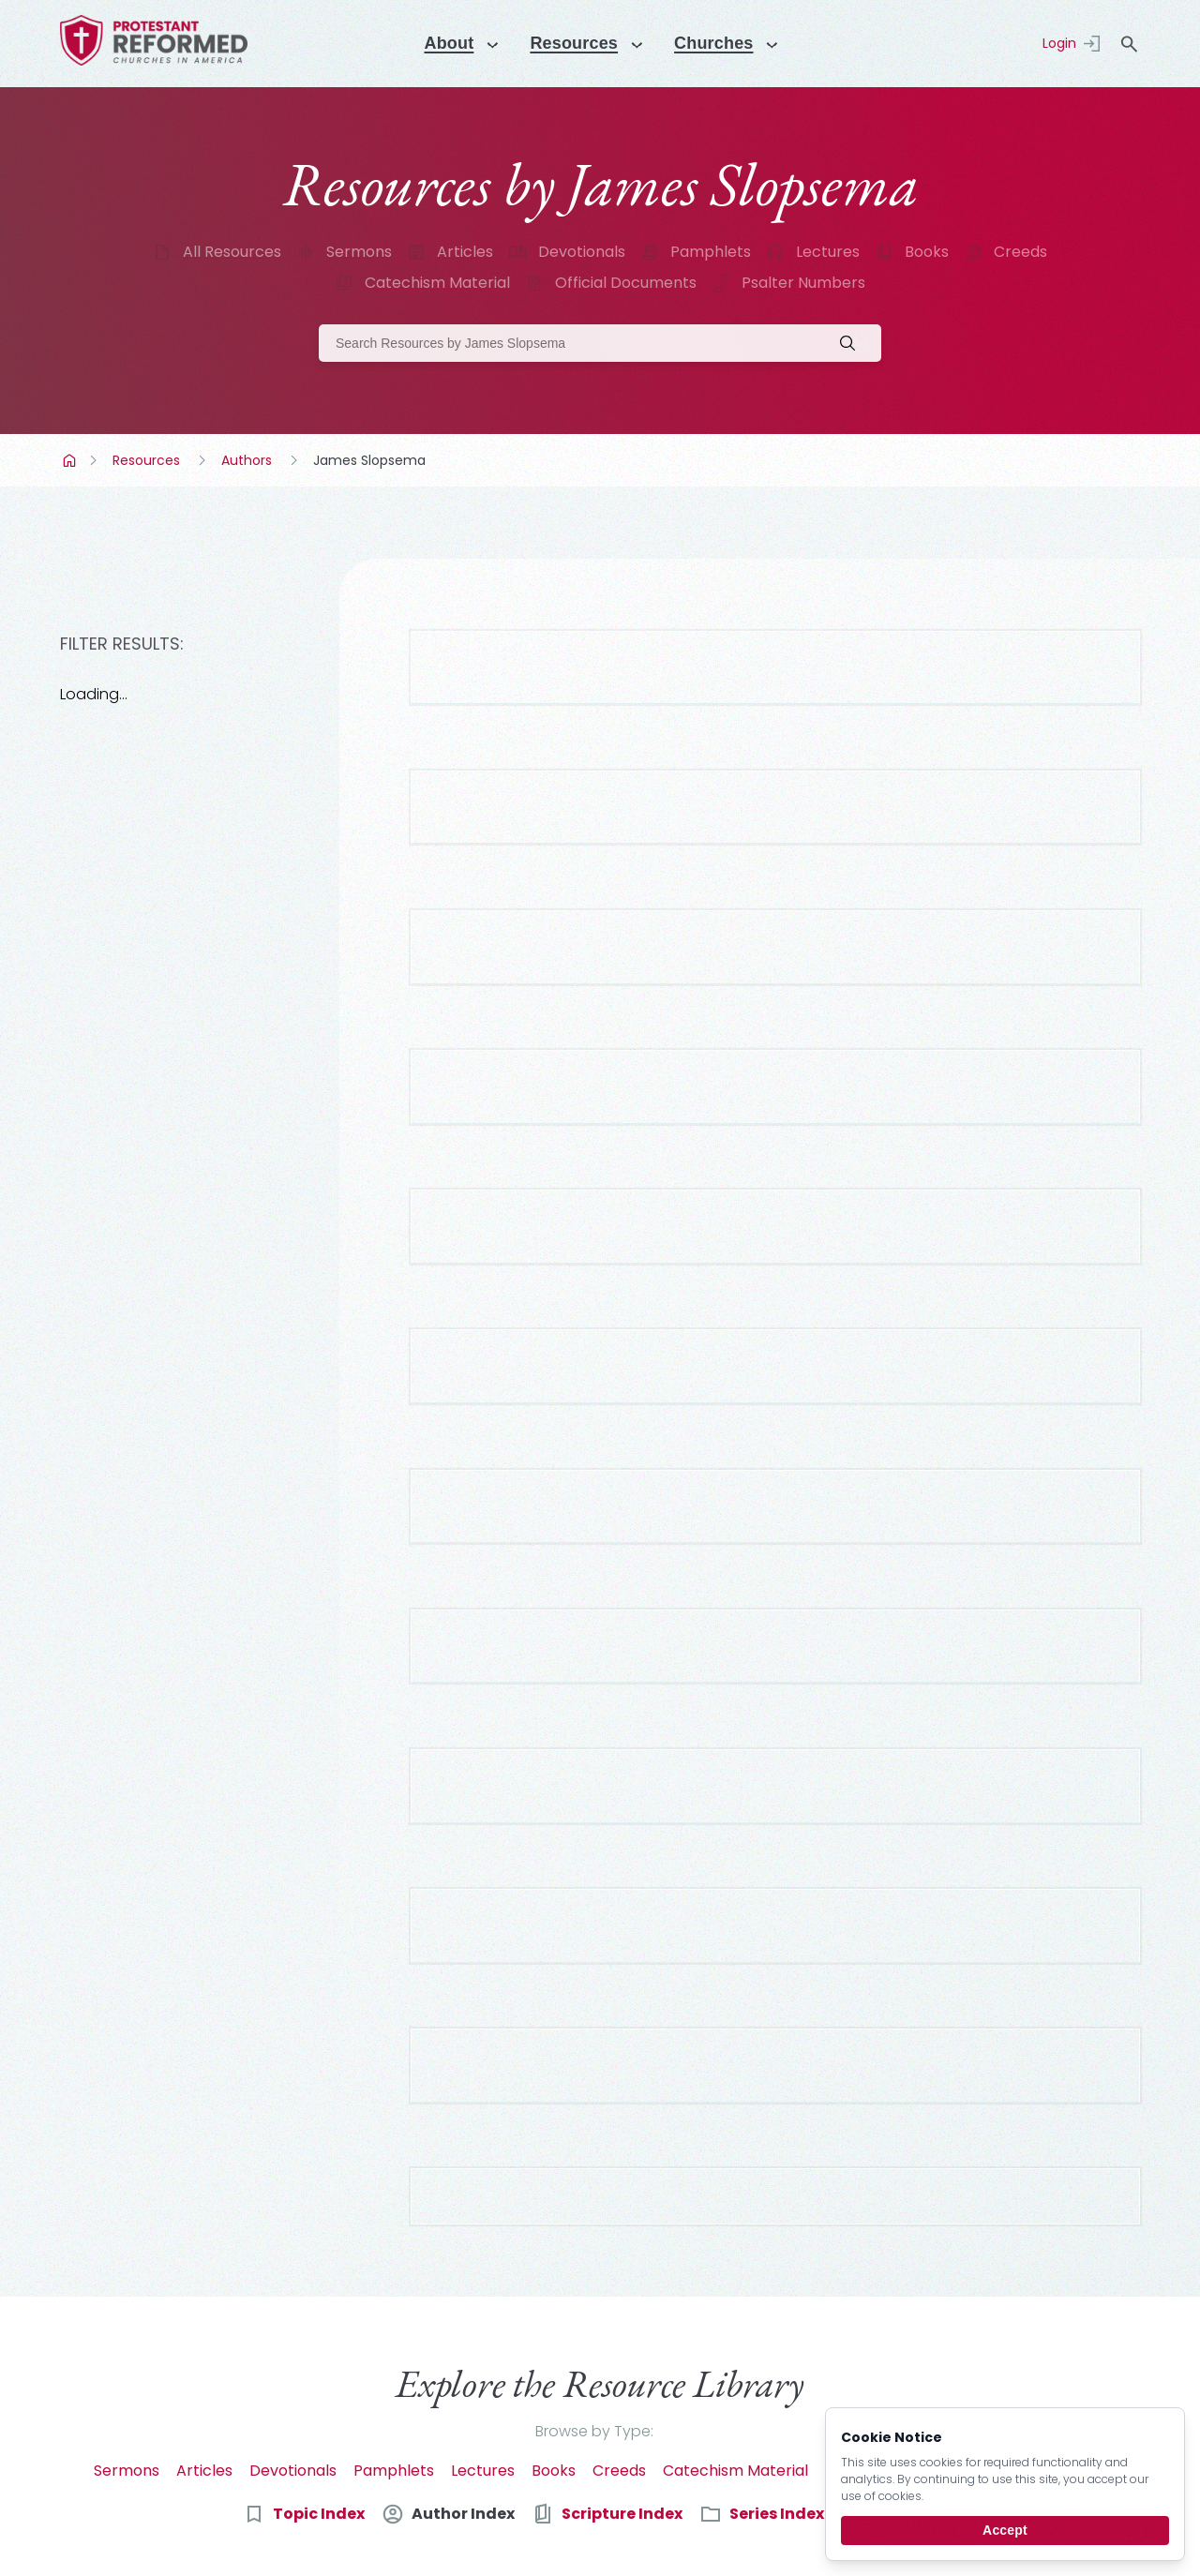 The height and width of the screenshot is (2576, 1200). What do you see at coordinates (676, 2397) in the screenshot?
I see `[email]` at bounding box center [676, 2397].